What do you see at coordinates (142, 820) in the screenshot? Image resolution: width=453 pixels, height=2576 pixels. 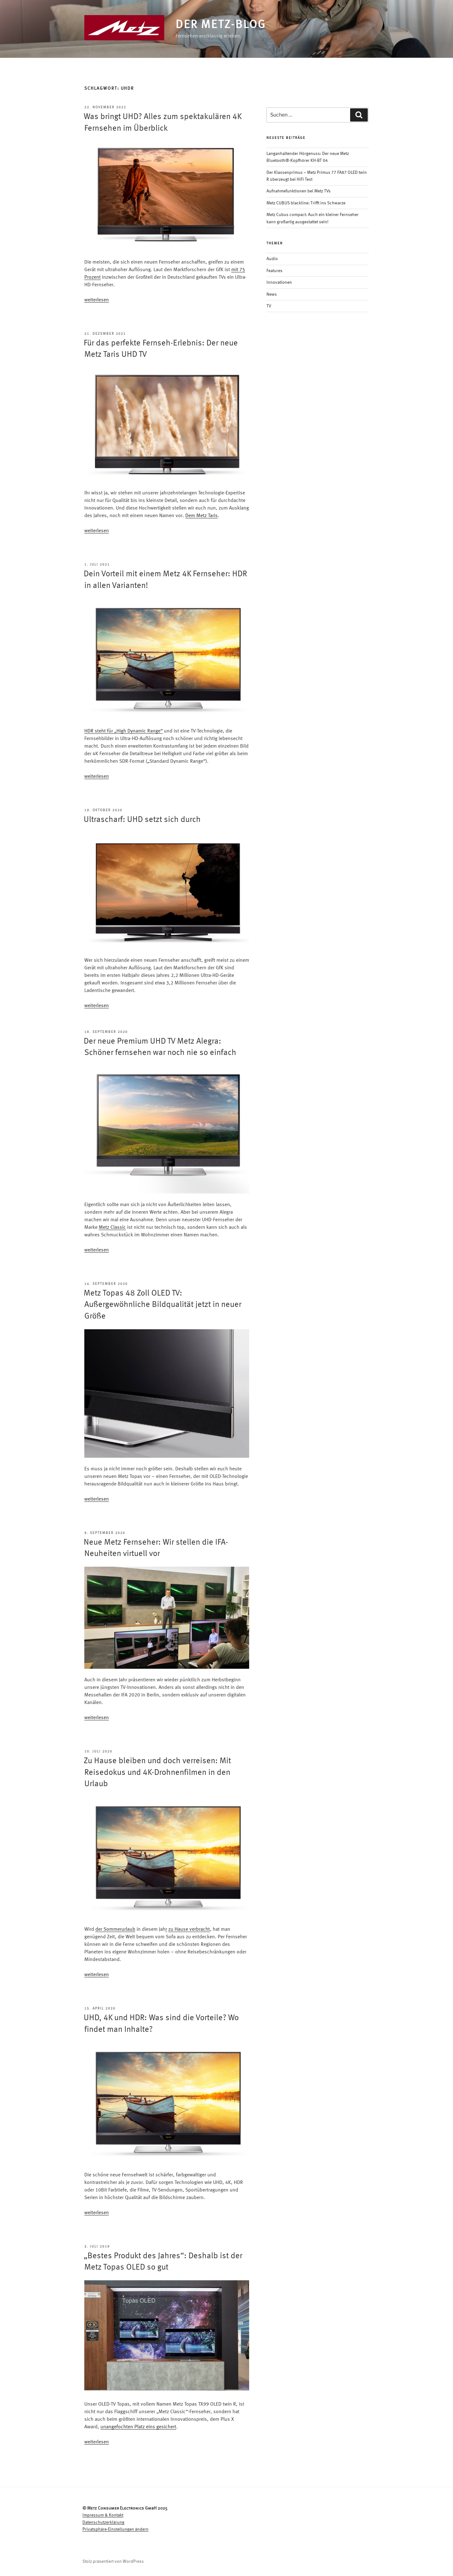 I see `Ultrascharf: UHD setzt sich durch` at bounding box center [142, 820].